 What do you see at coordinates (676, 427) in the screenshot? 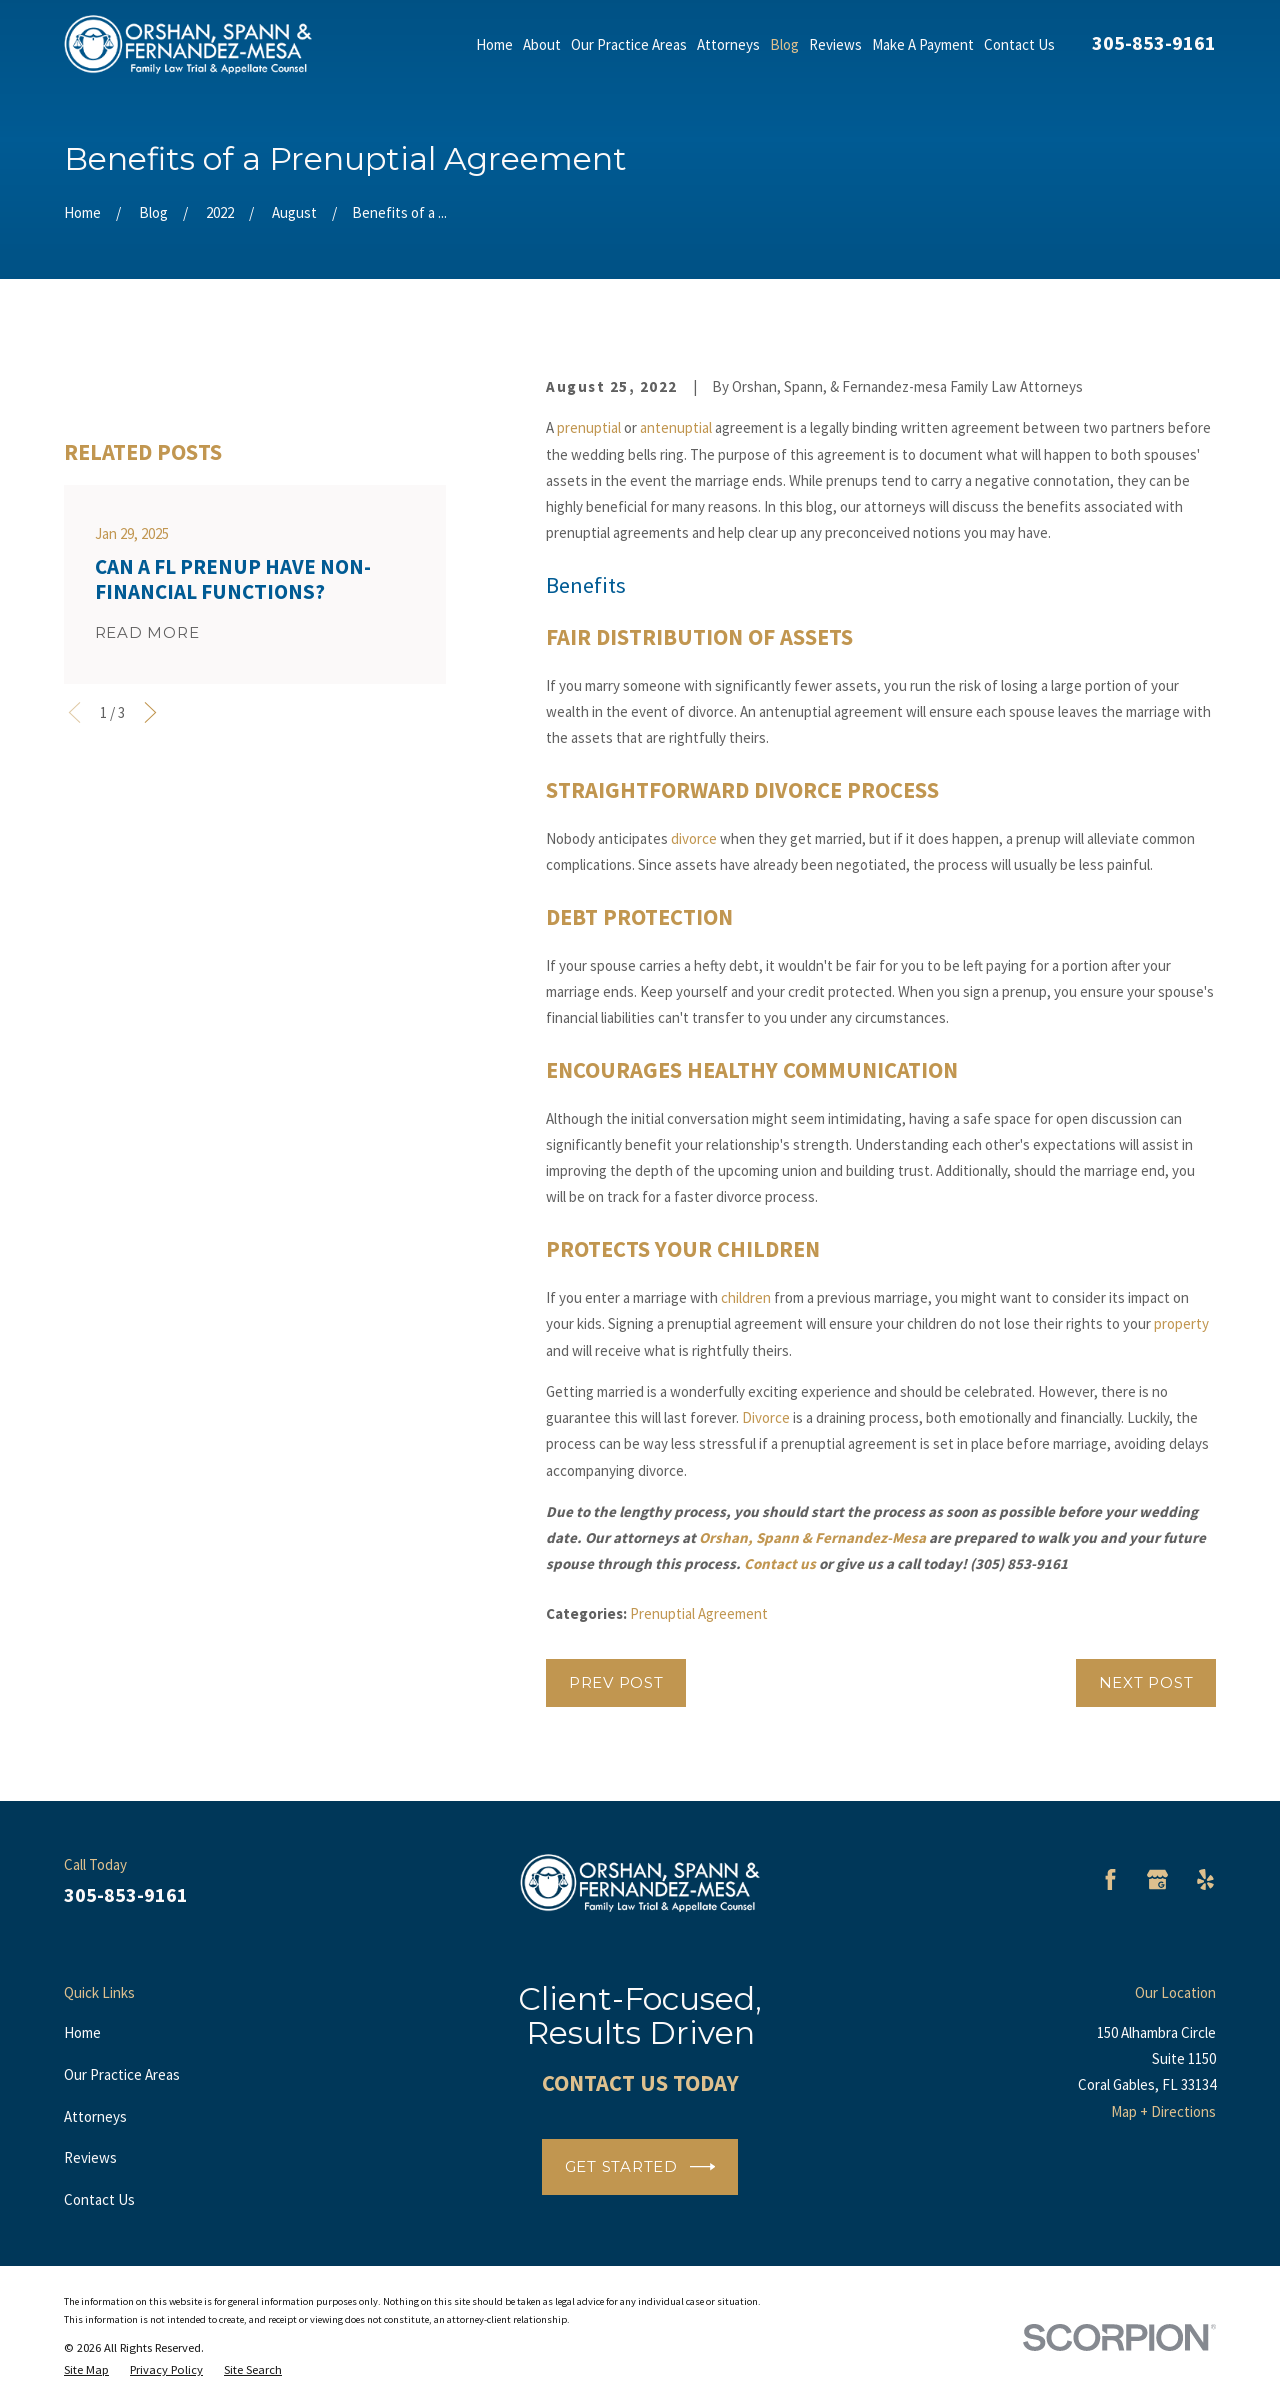
I see `antenuptial` at bounding box center [676, 427].